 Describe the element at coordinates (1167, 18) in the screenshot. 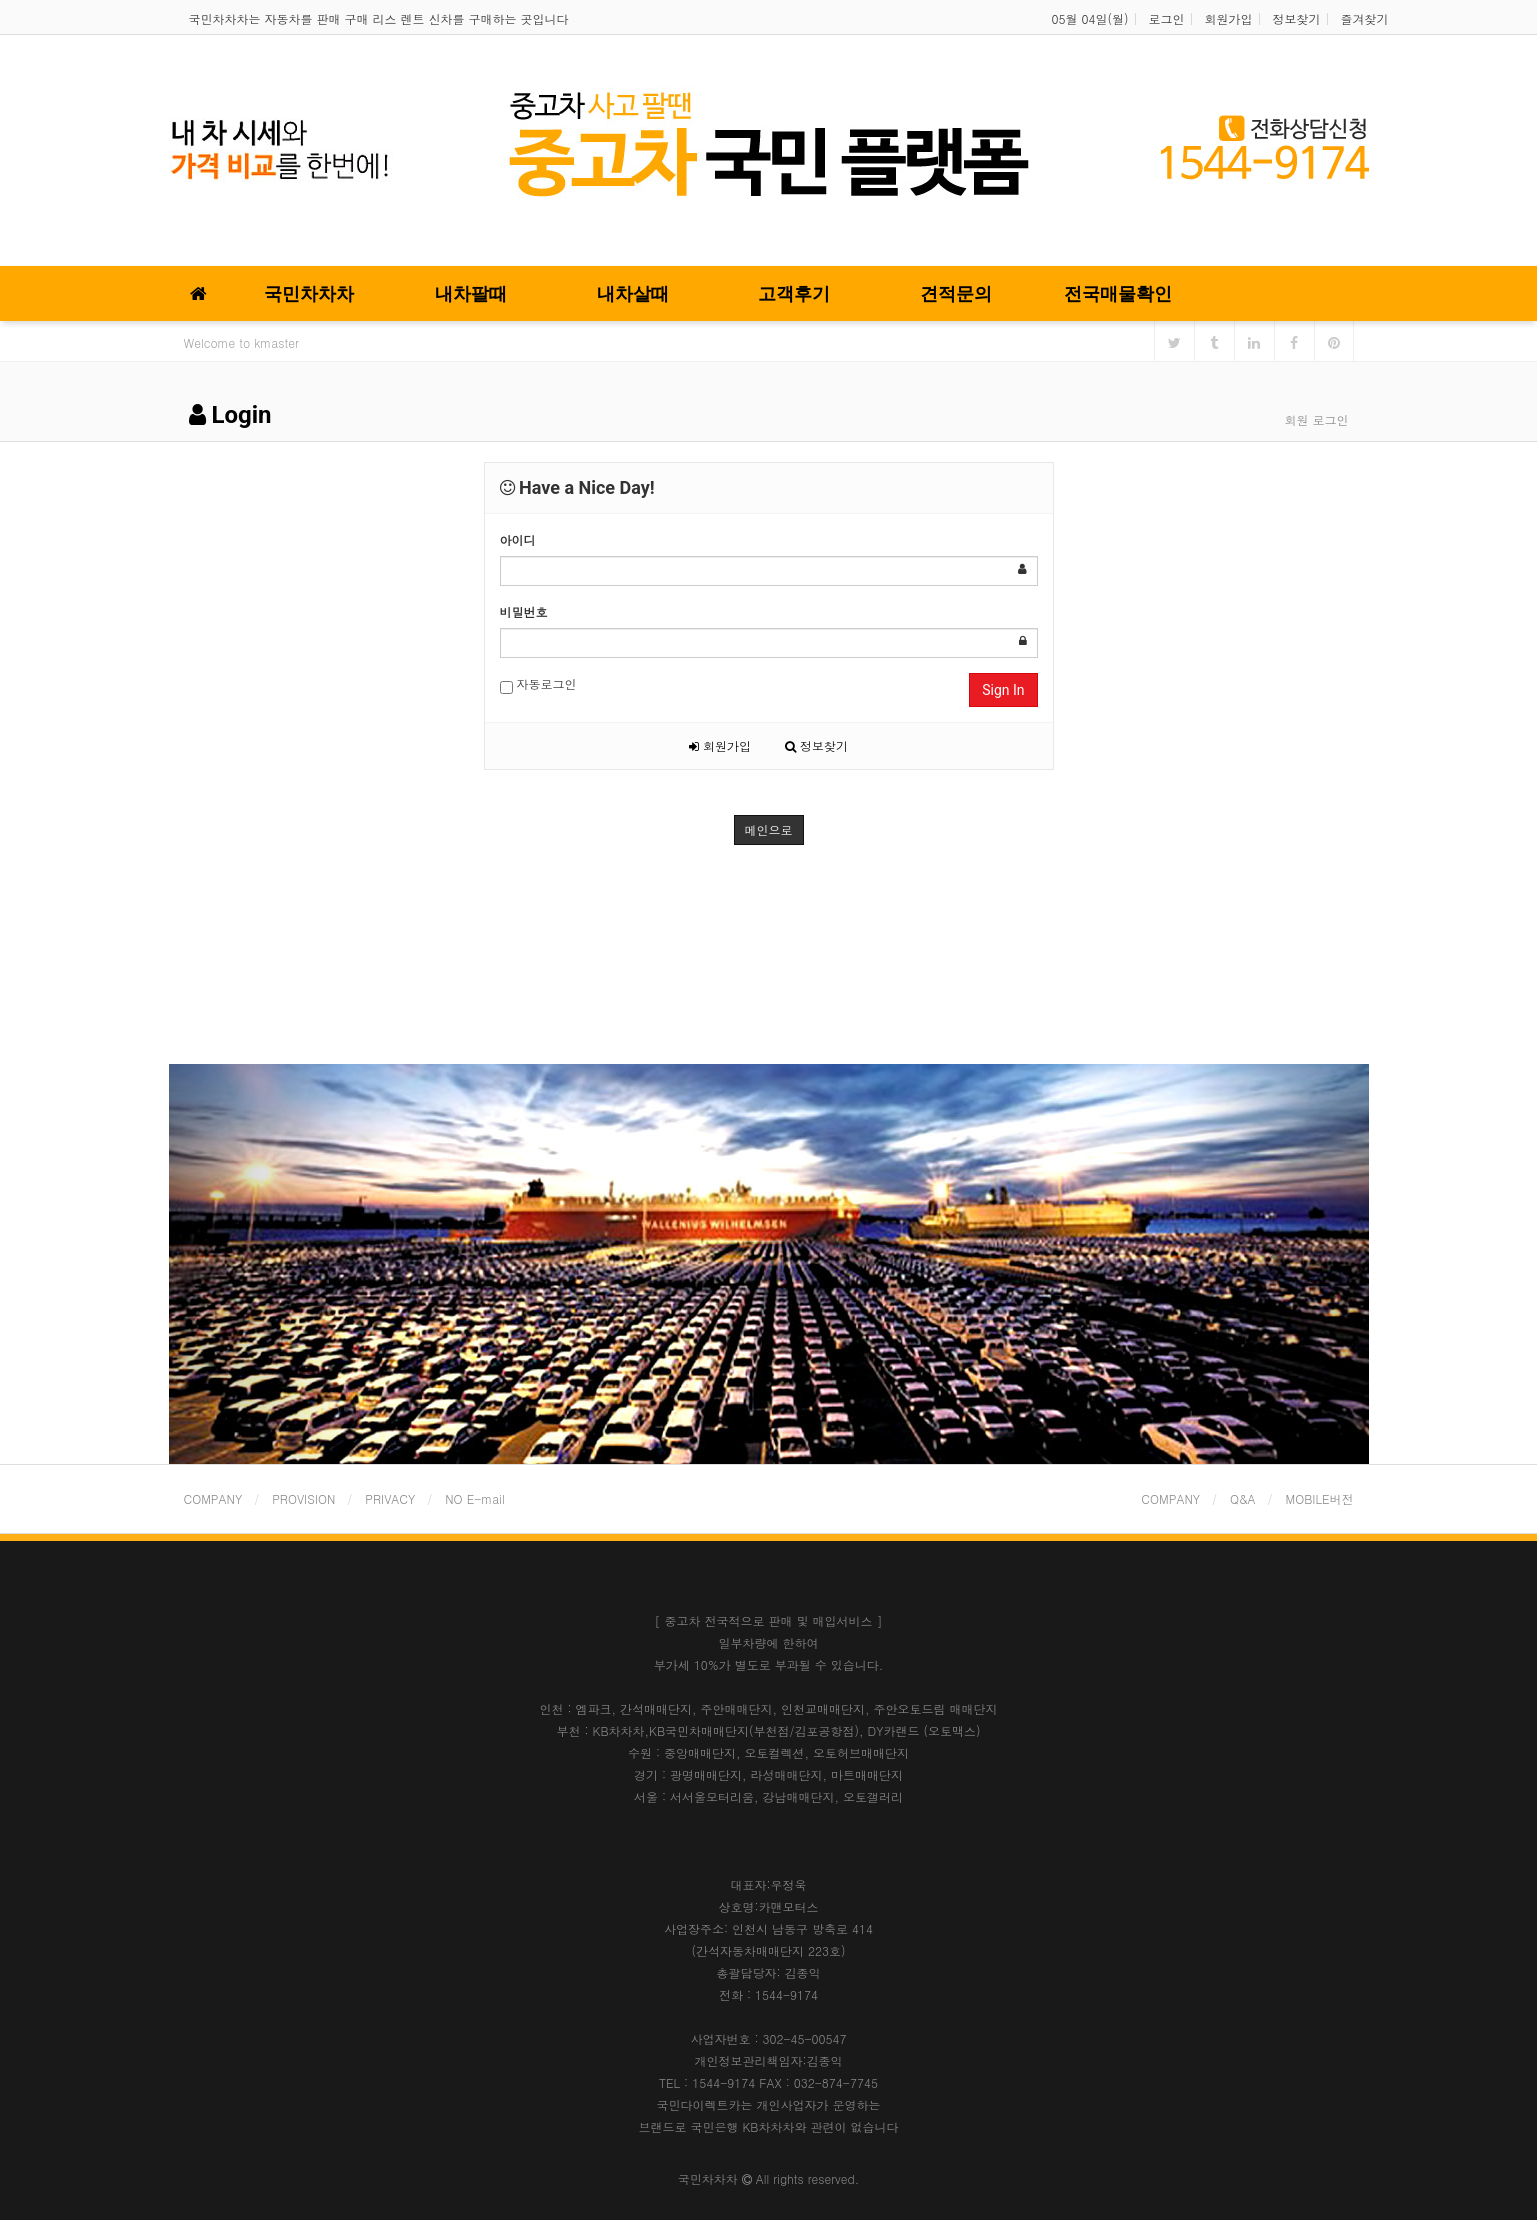

I see `로그인` at that location.